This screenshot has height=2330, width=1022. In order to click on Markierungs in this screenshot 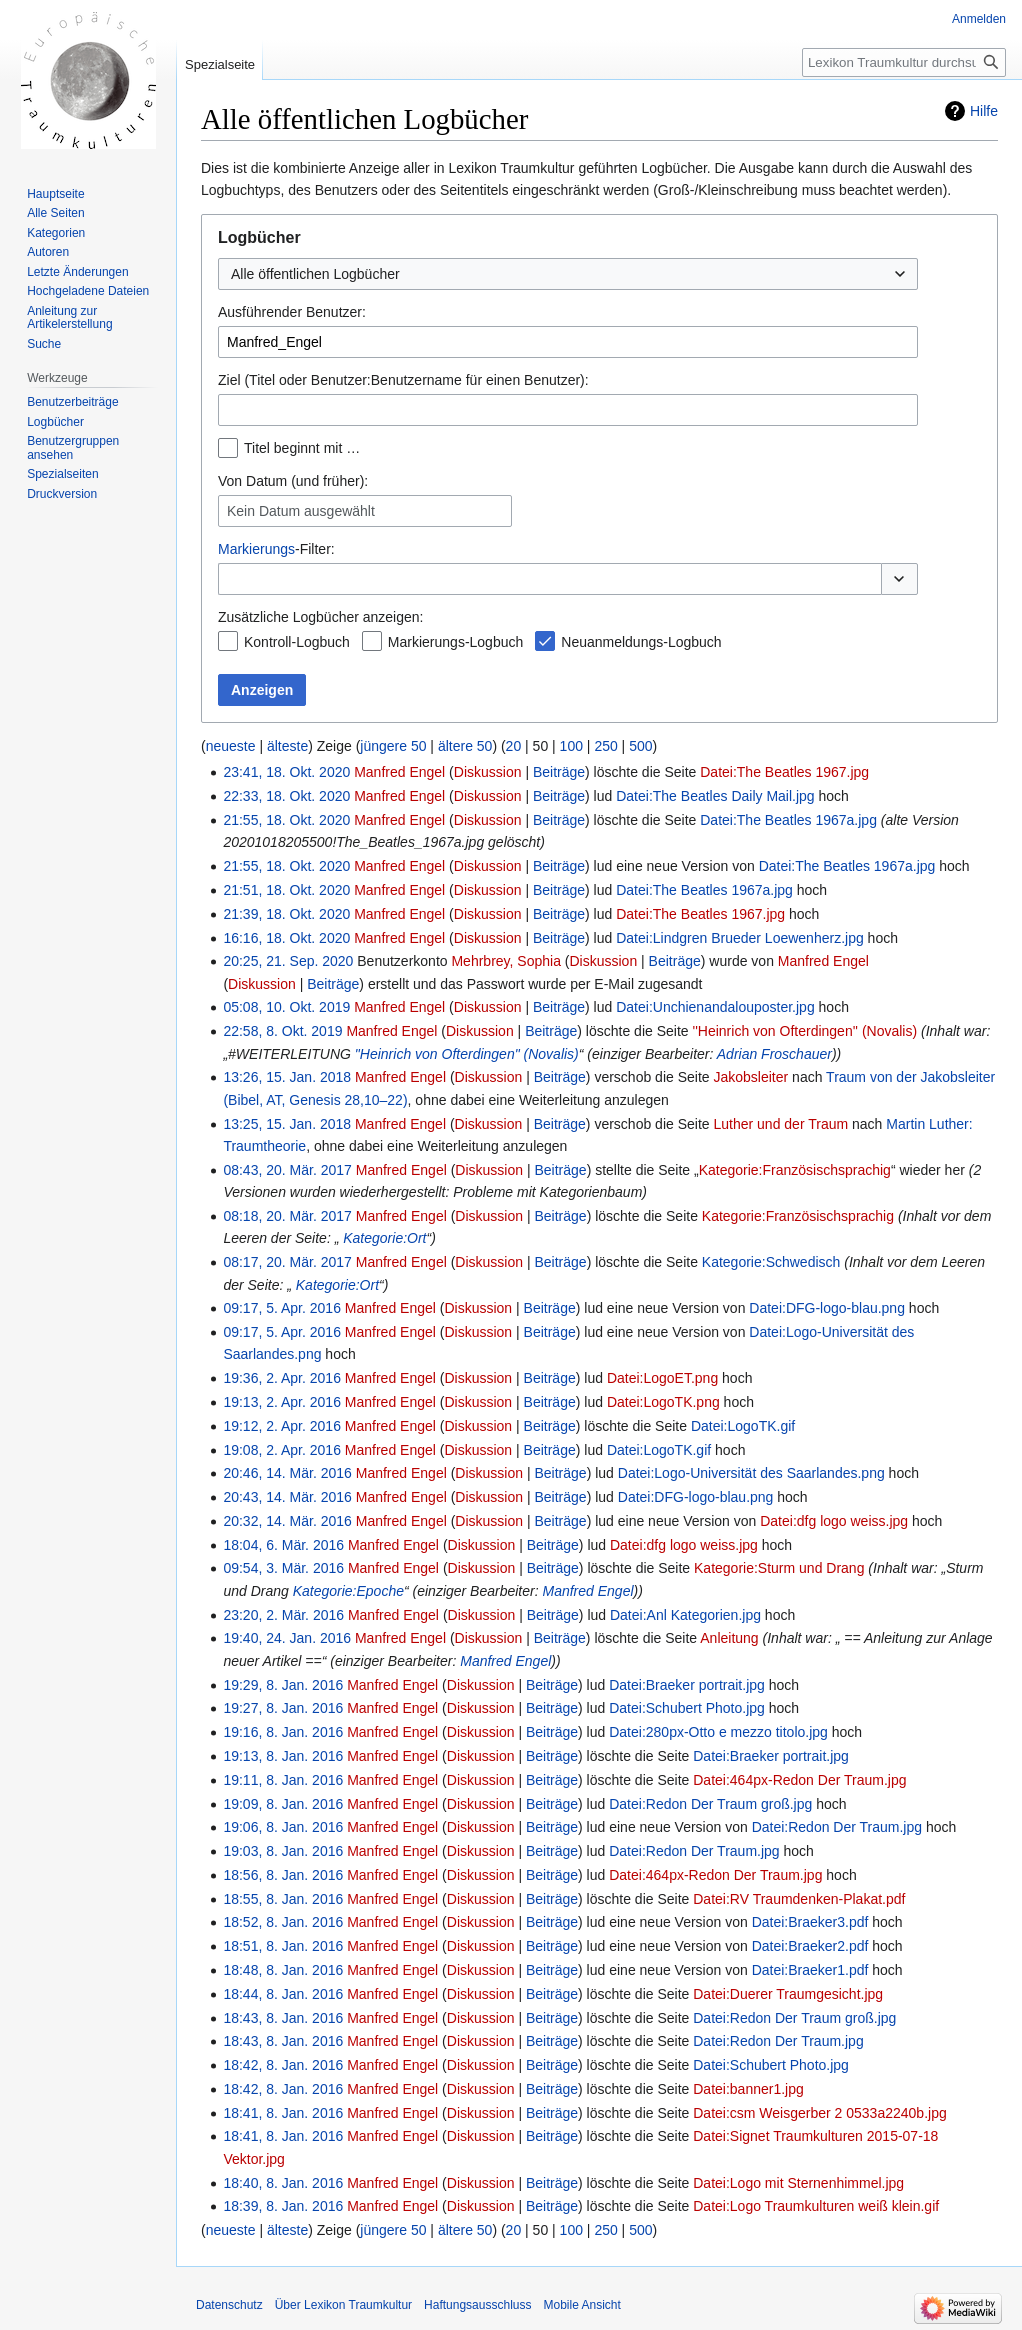, I will do `click(256, 549)`.